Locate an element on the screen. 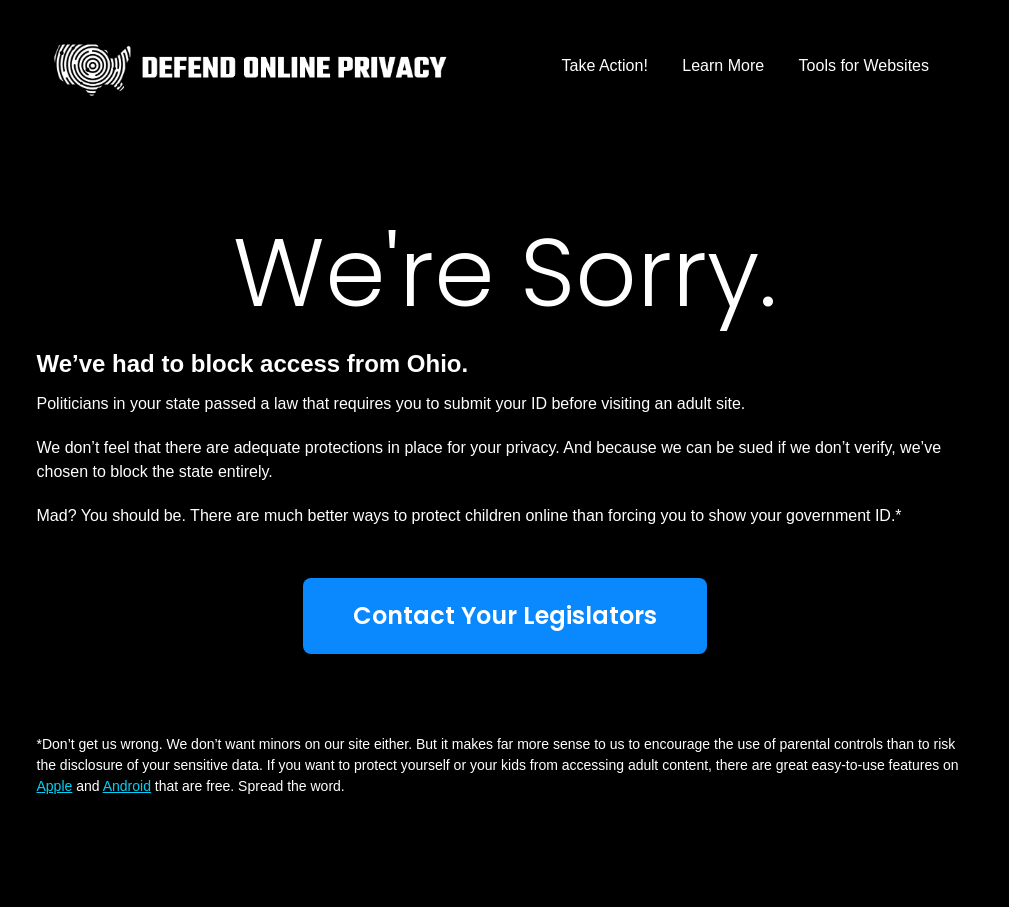 The height and width of the screenshot is (907, 1009). Contact Your Legislators is located at coordinates (505, 615).